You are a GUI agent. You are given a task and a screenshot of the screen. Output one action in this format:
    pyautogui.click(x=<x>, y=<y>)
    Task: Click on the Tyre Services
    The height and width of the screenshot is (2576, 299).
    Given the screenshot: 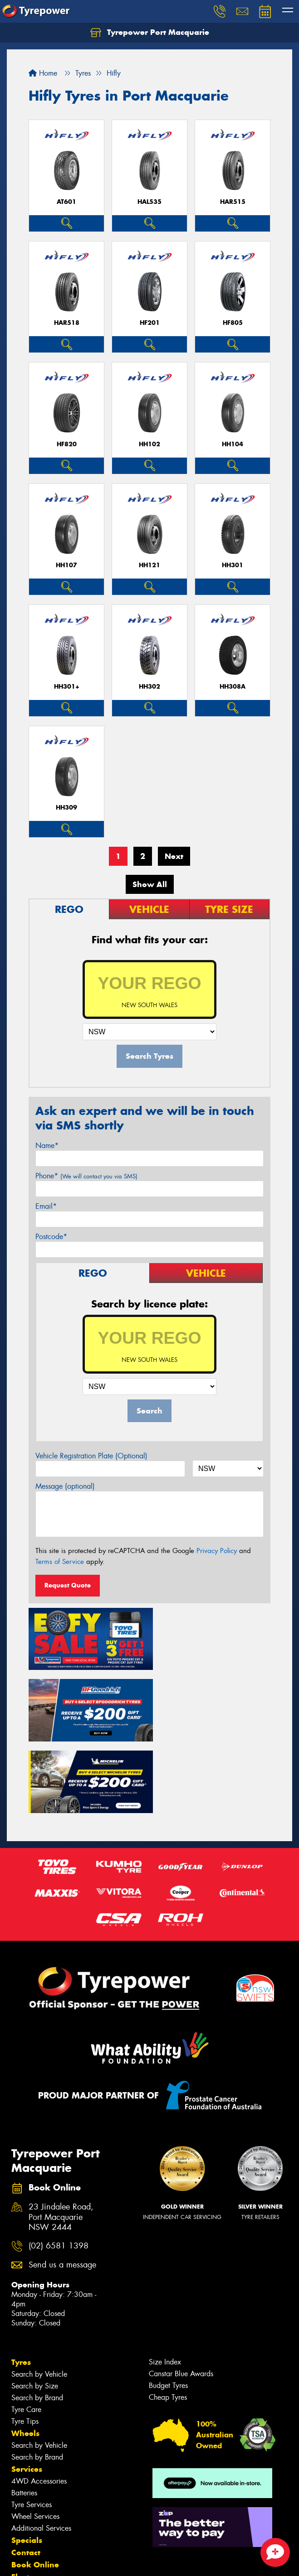 What is the action you would take?
    pyautogui.click(x=31, y=2426)
    